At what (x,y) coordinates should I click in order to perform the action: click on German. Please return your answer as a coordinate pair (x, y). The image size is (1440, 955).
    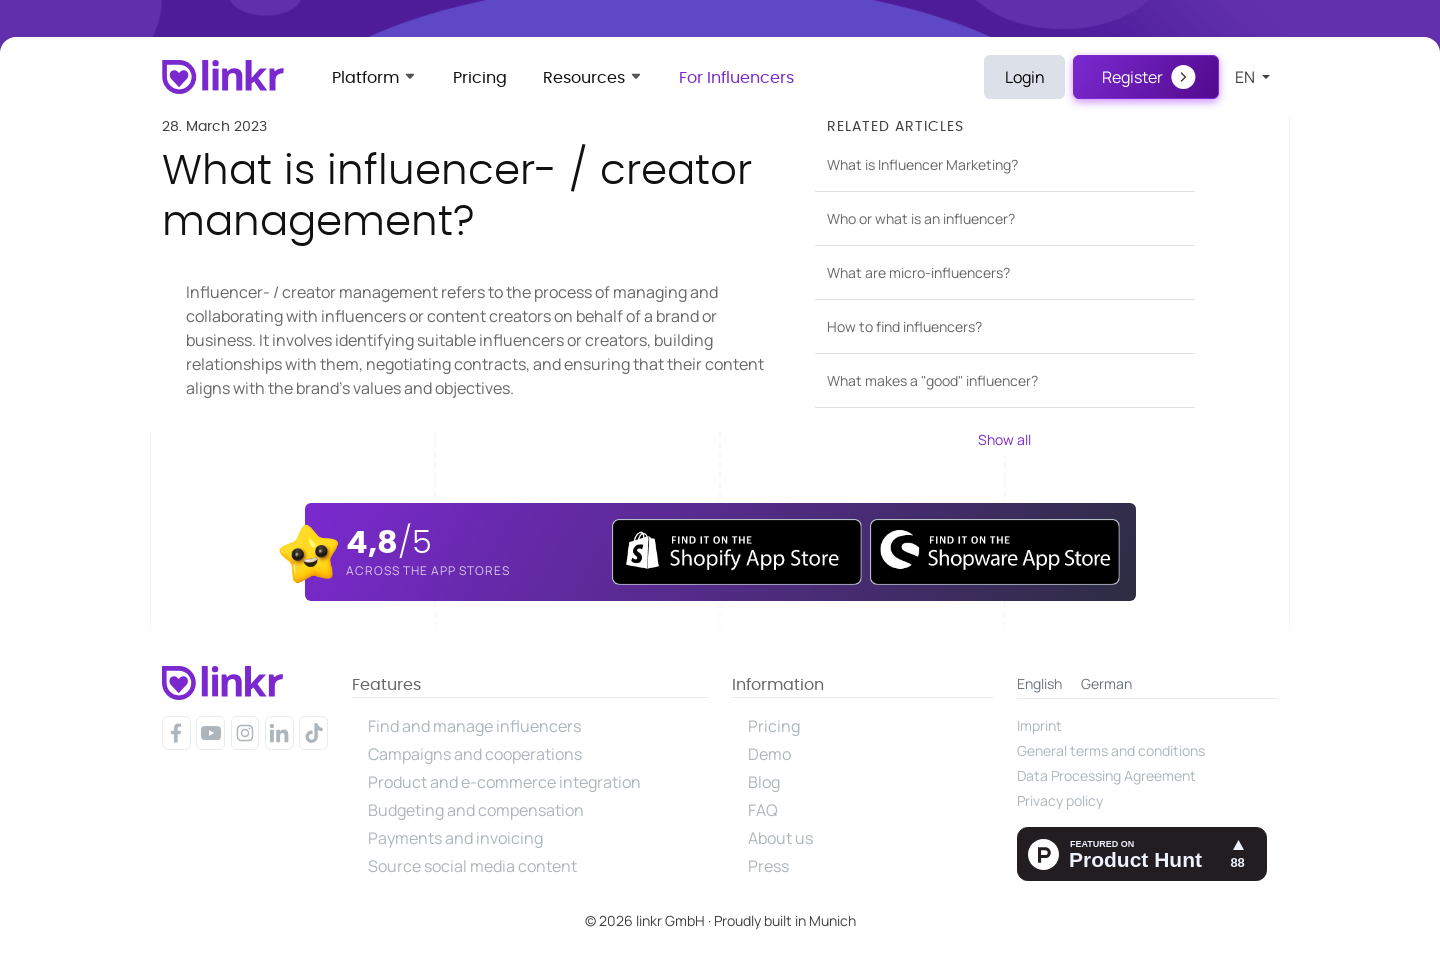
    Looking at the image, I should click on (1106, 683).